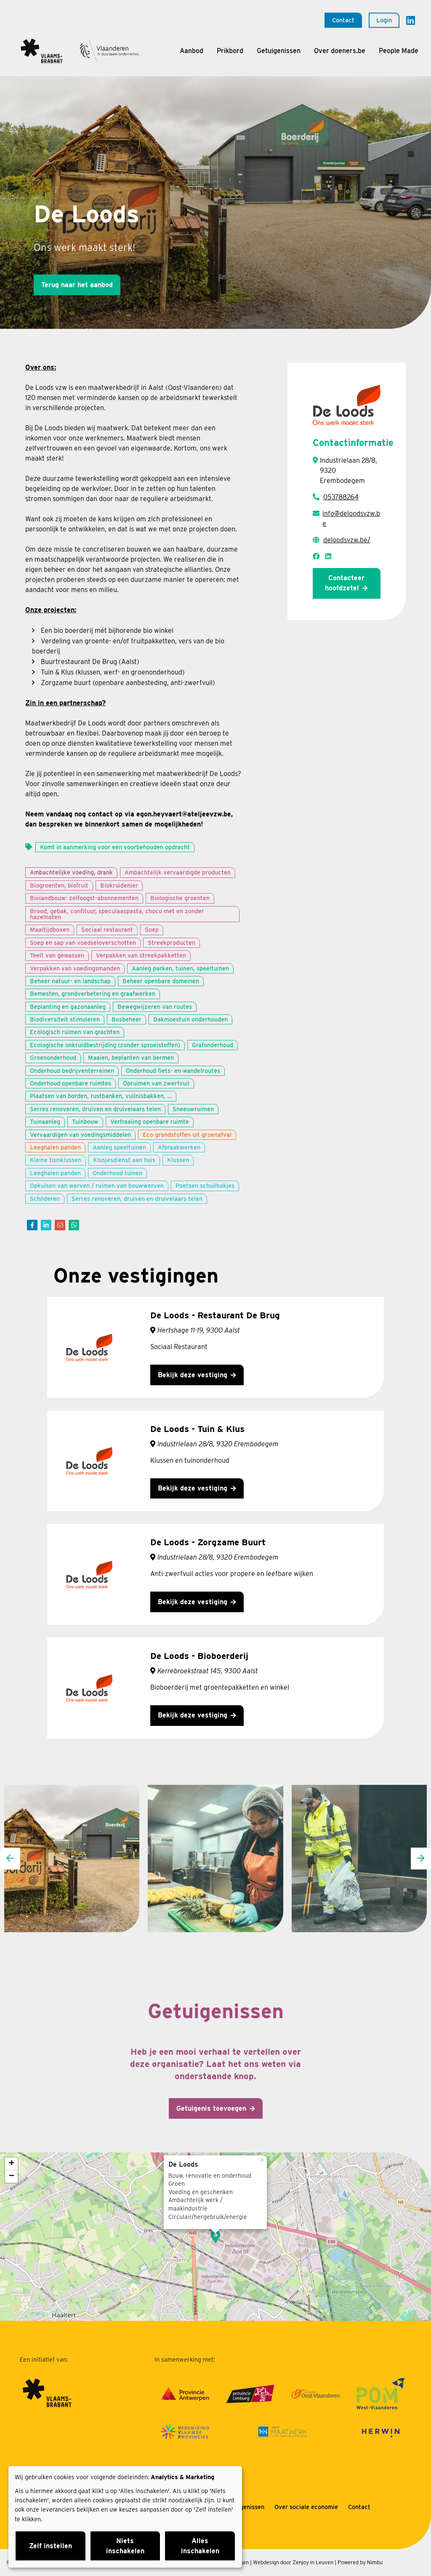  I want to click on Opruimen van zwerfvuil, so click(156, 1083).